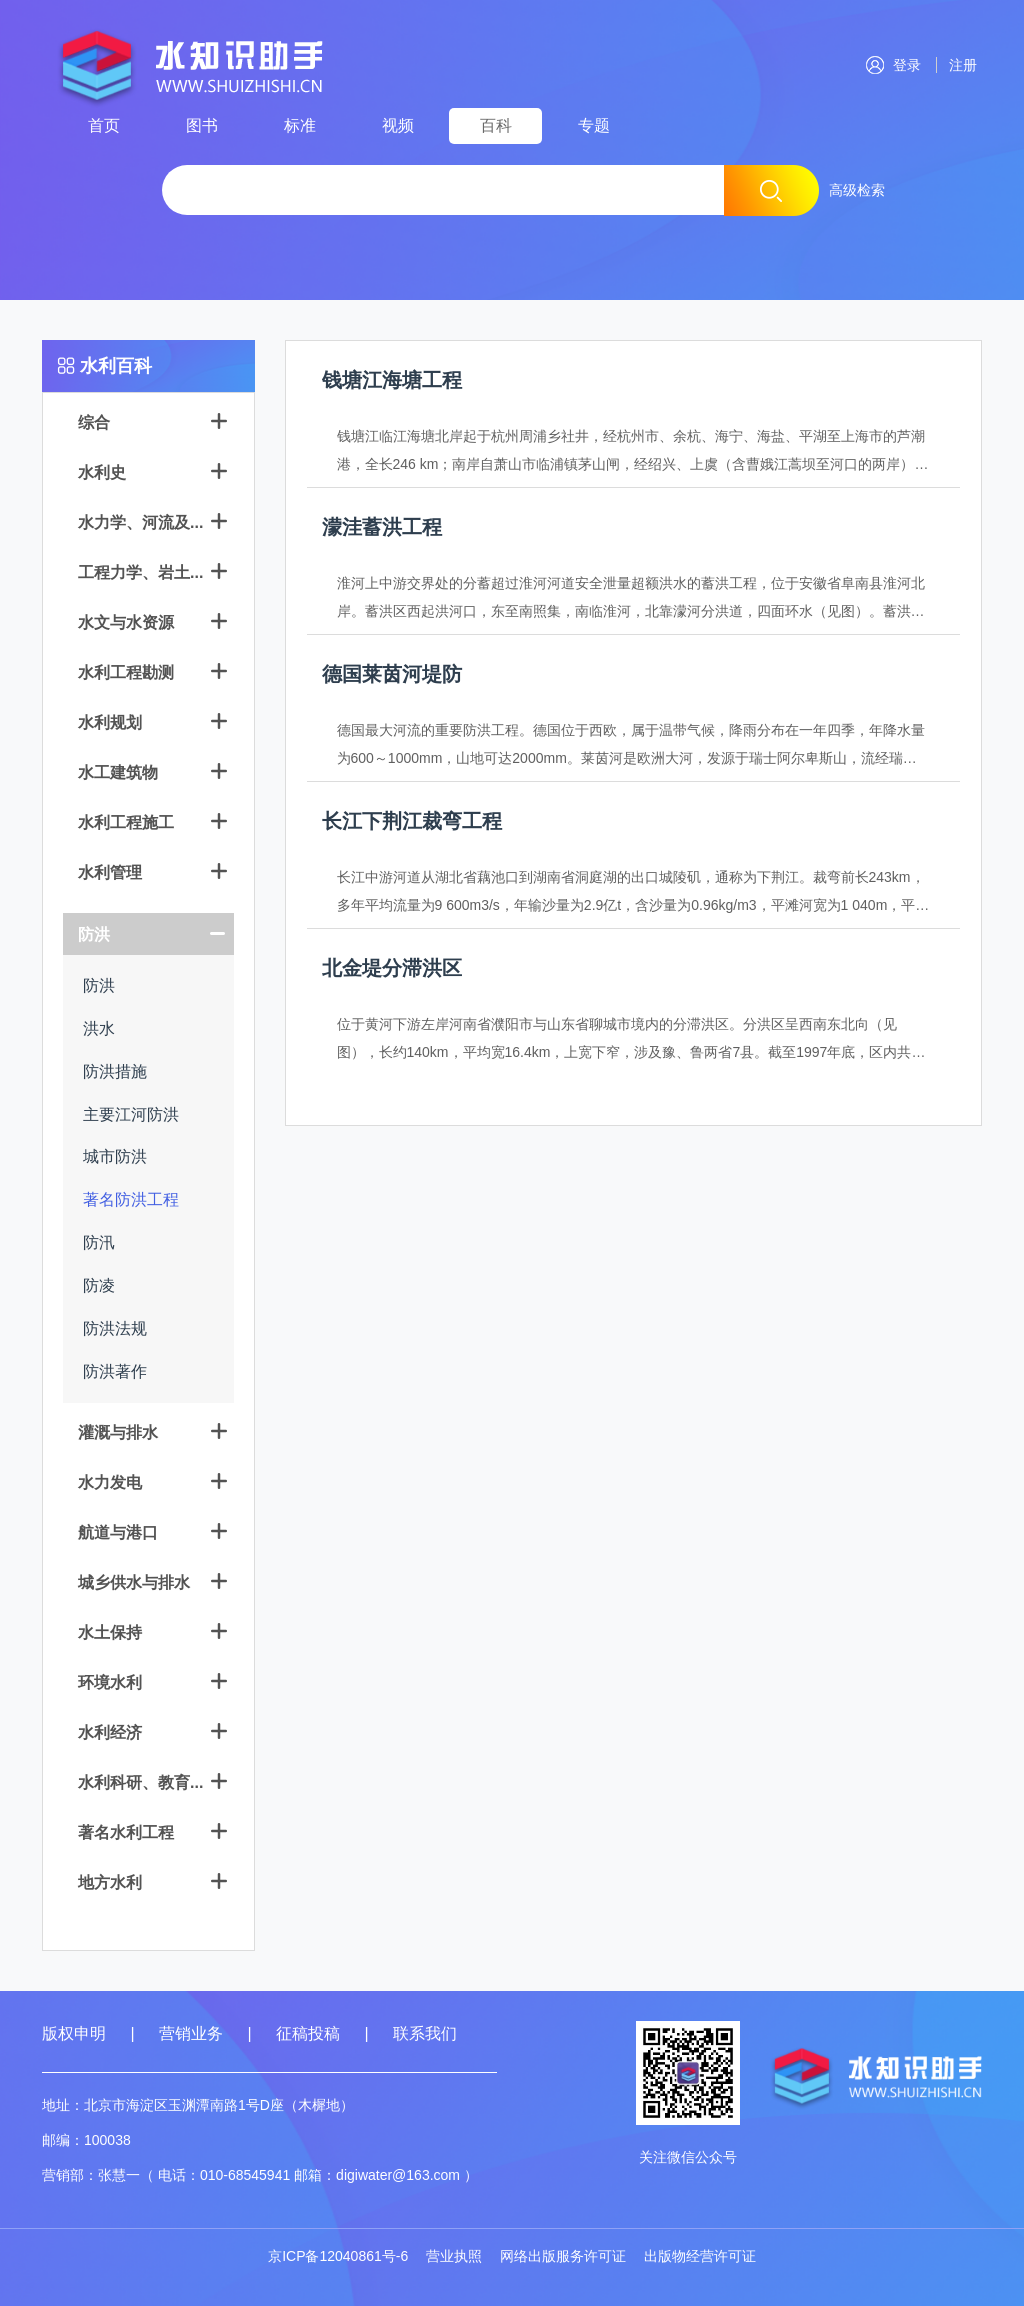  I want to click on 防洪, so click(94, 934).